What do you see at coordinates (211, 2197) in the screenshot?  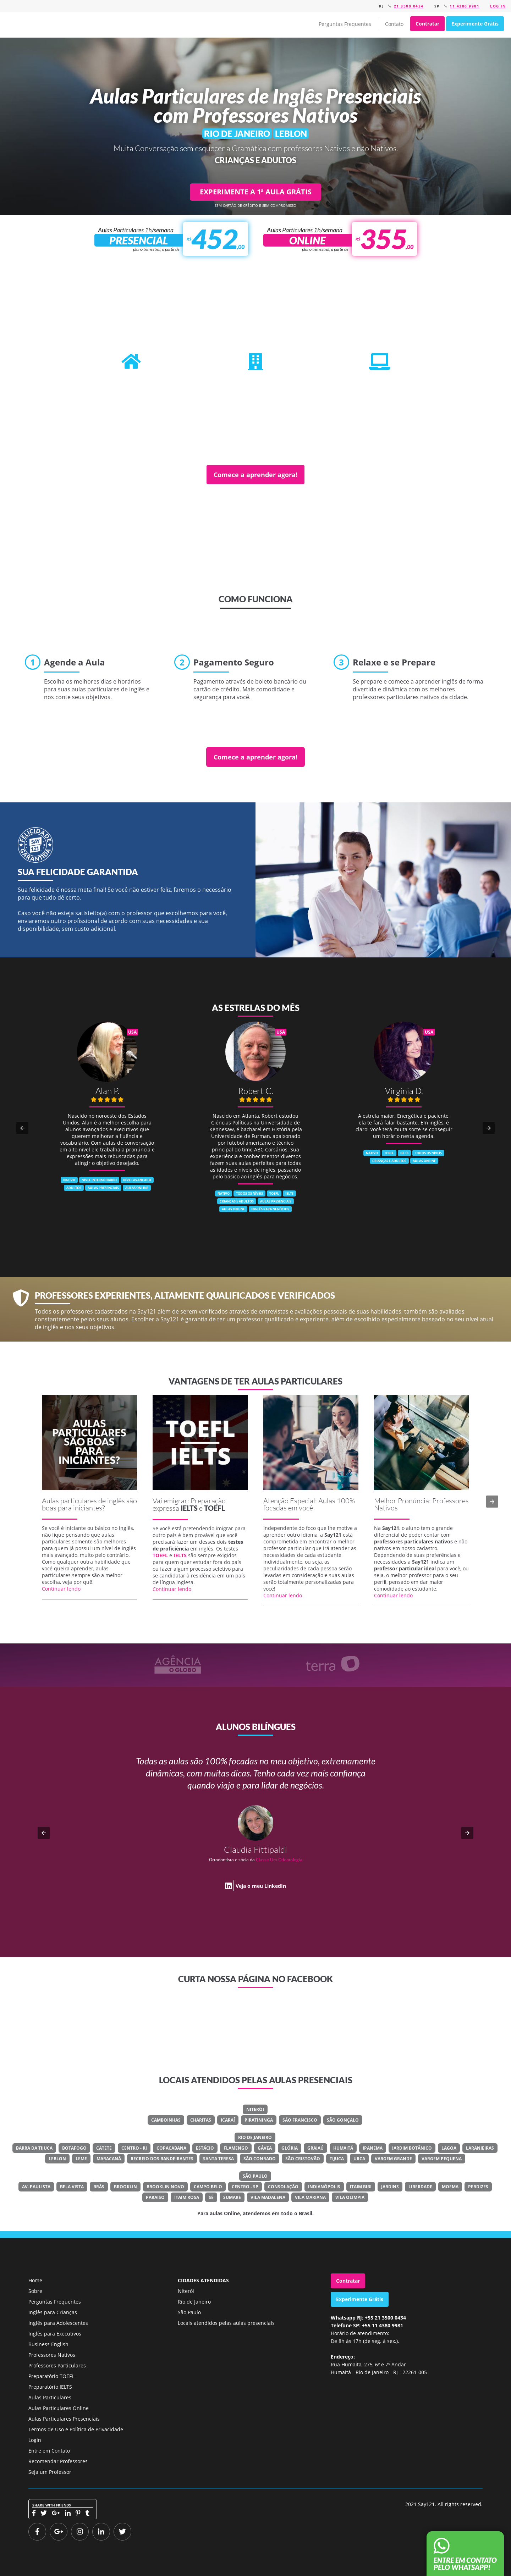 I see `Sé` at bounding box center [211, 2197].